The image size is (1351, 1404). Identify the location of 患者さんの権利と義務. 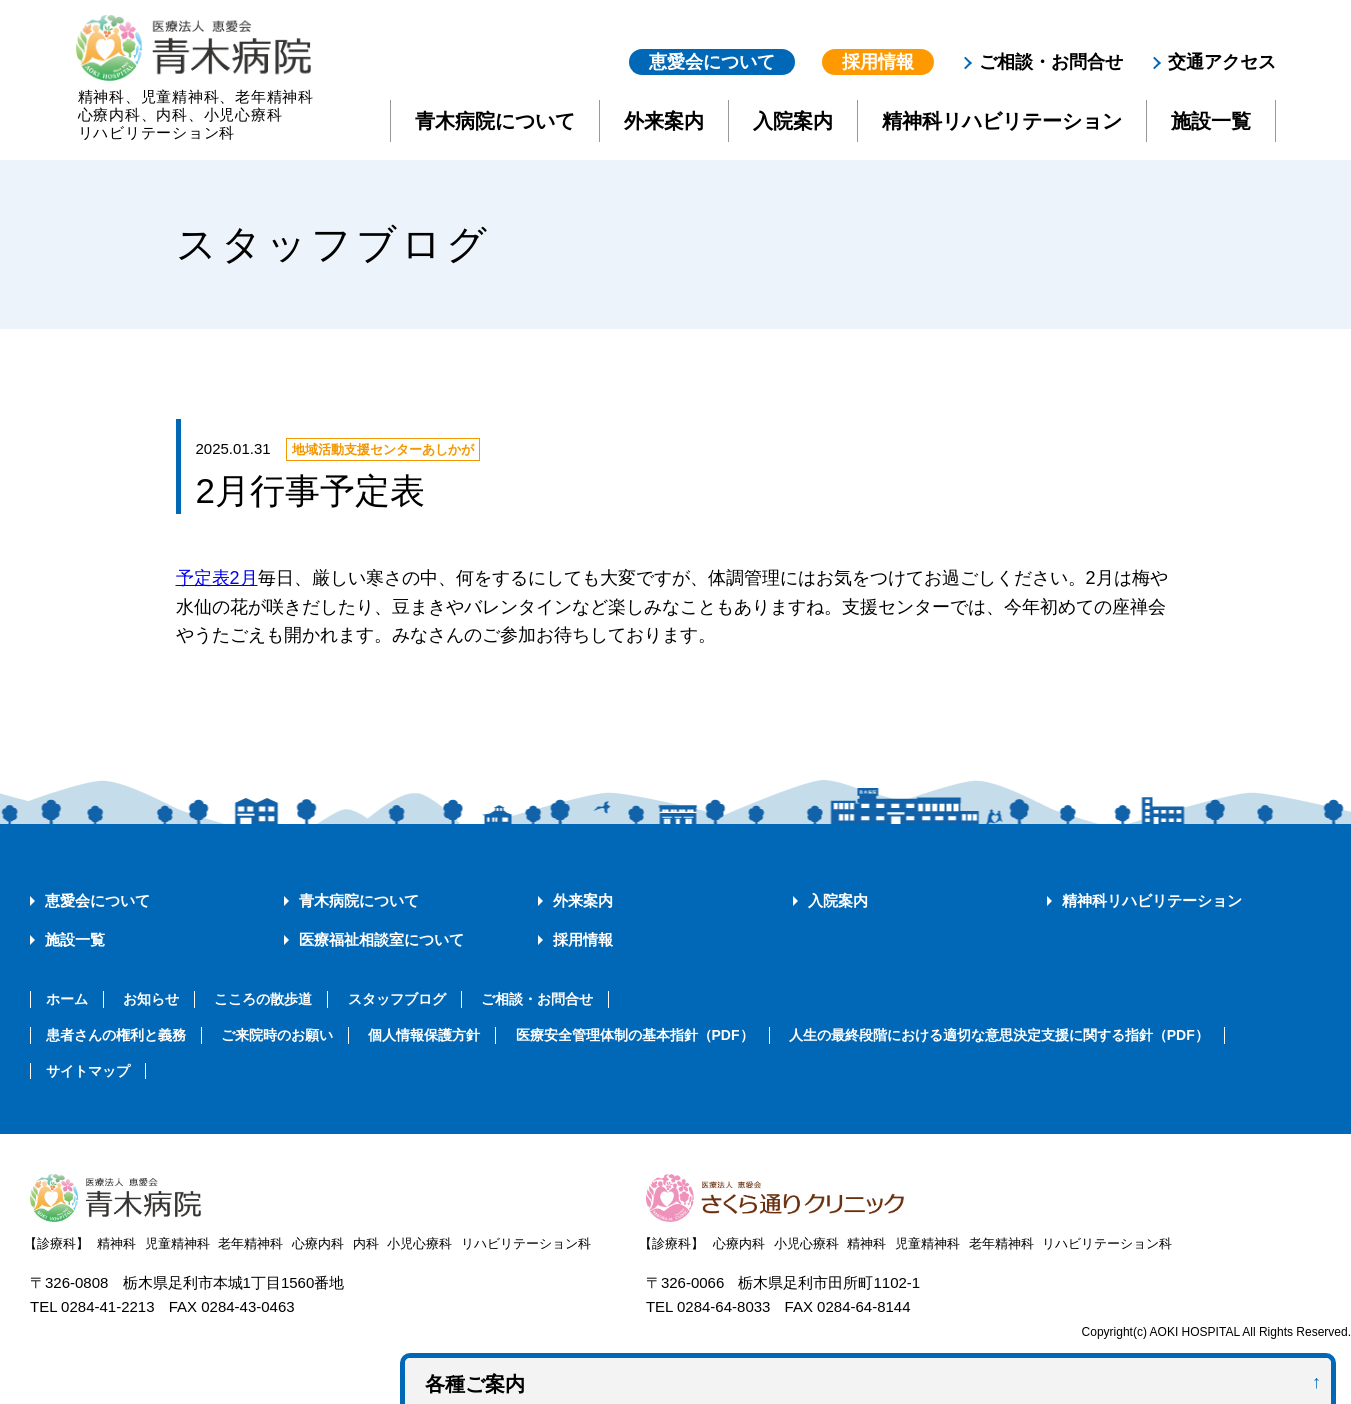
(116, 1035).